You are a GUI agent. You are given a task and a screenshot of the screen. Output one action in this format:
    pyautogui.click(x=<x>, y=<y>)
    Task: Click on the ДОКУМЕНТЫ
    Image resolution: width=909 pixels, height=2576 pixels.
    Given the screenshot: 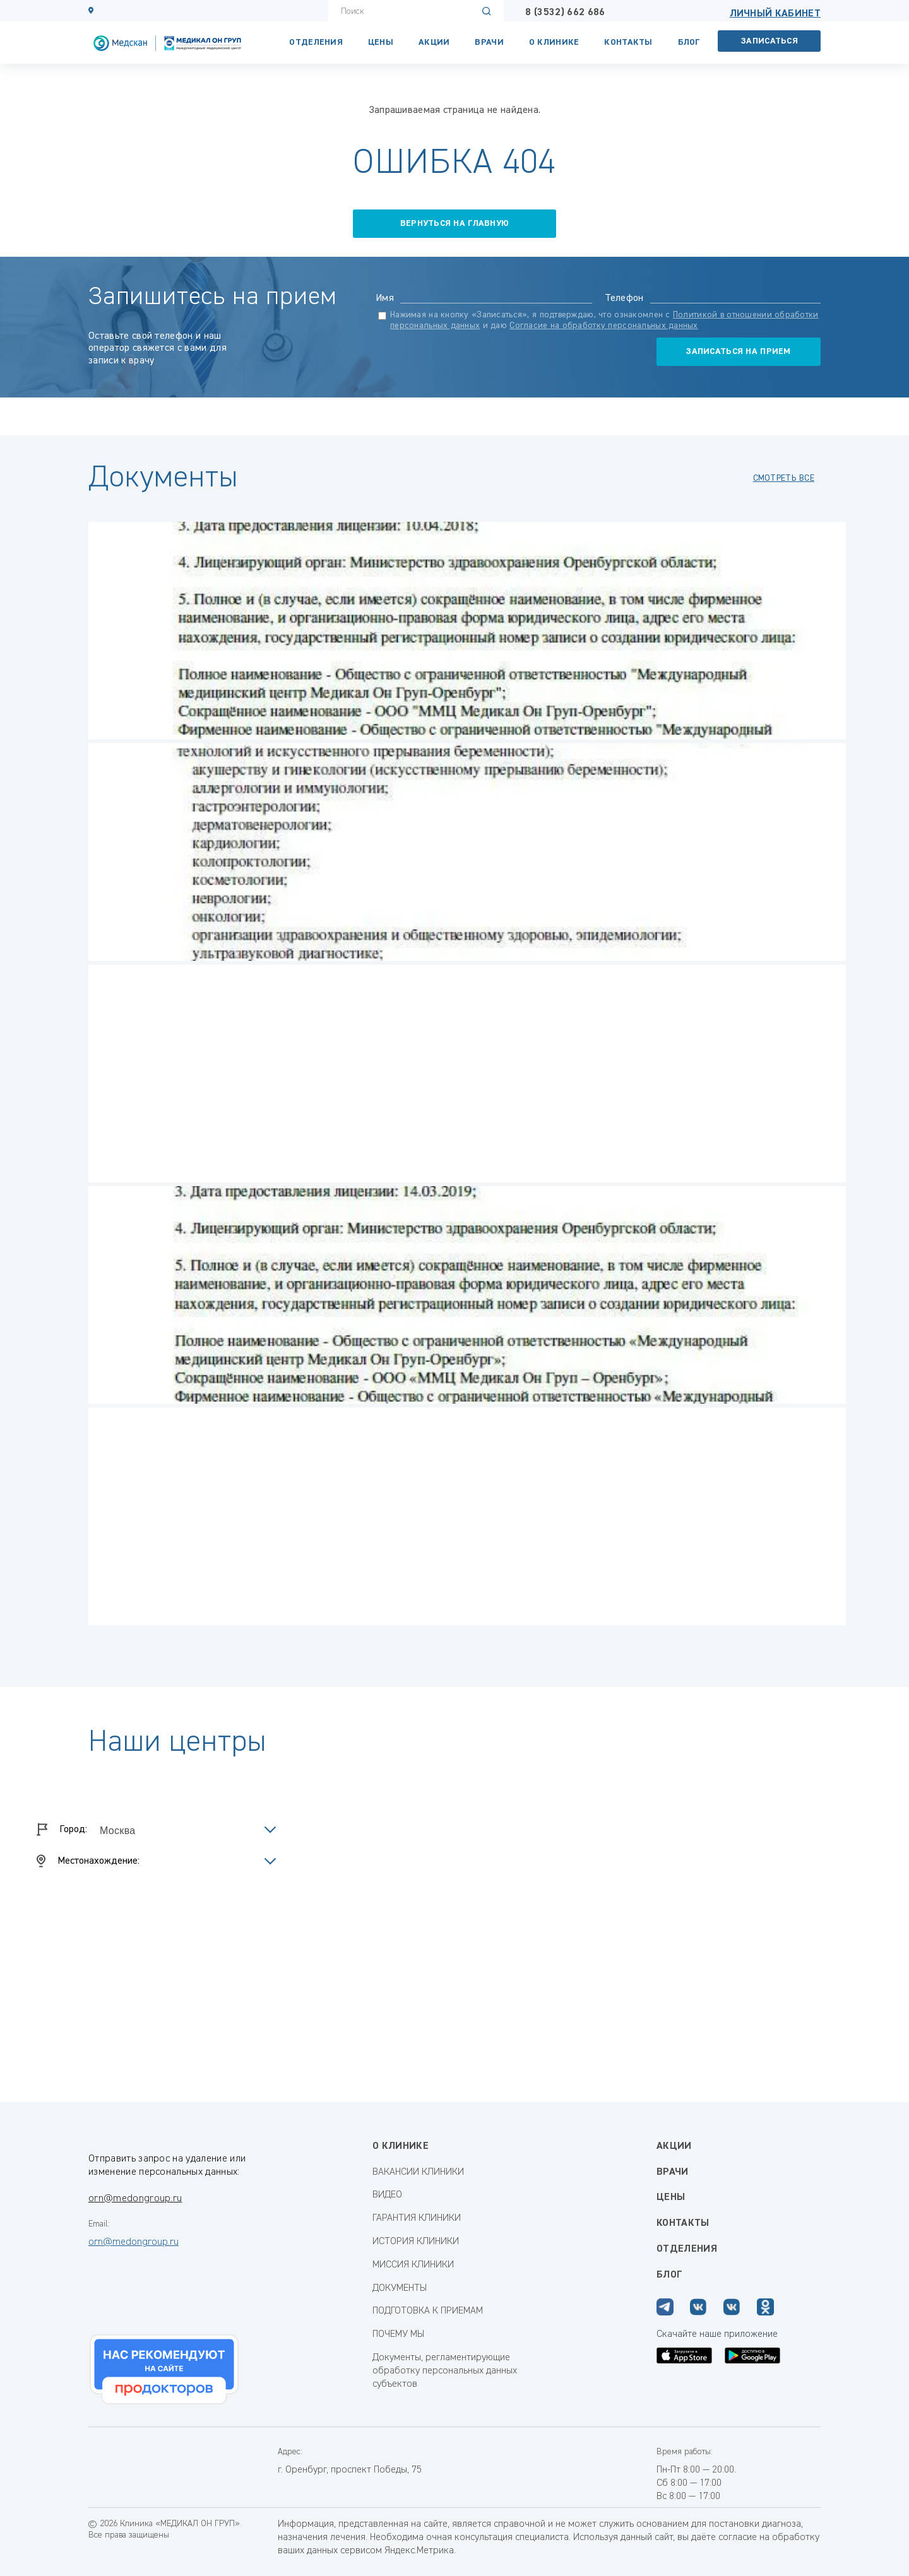 What is the action you would take?
    pyautogui.click(x=399, y=2288)
    